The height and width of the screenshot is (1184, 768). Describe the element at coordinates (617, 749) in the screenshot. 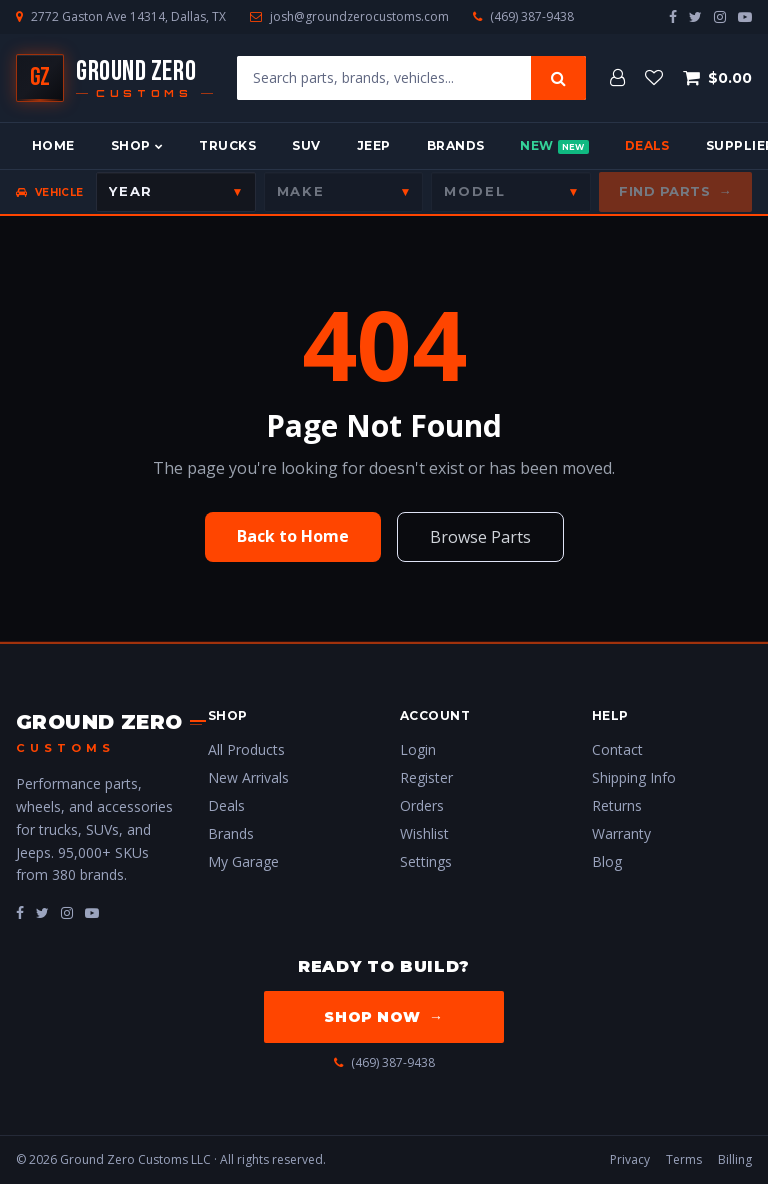

I see `Contact` at that location.